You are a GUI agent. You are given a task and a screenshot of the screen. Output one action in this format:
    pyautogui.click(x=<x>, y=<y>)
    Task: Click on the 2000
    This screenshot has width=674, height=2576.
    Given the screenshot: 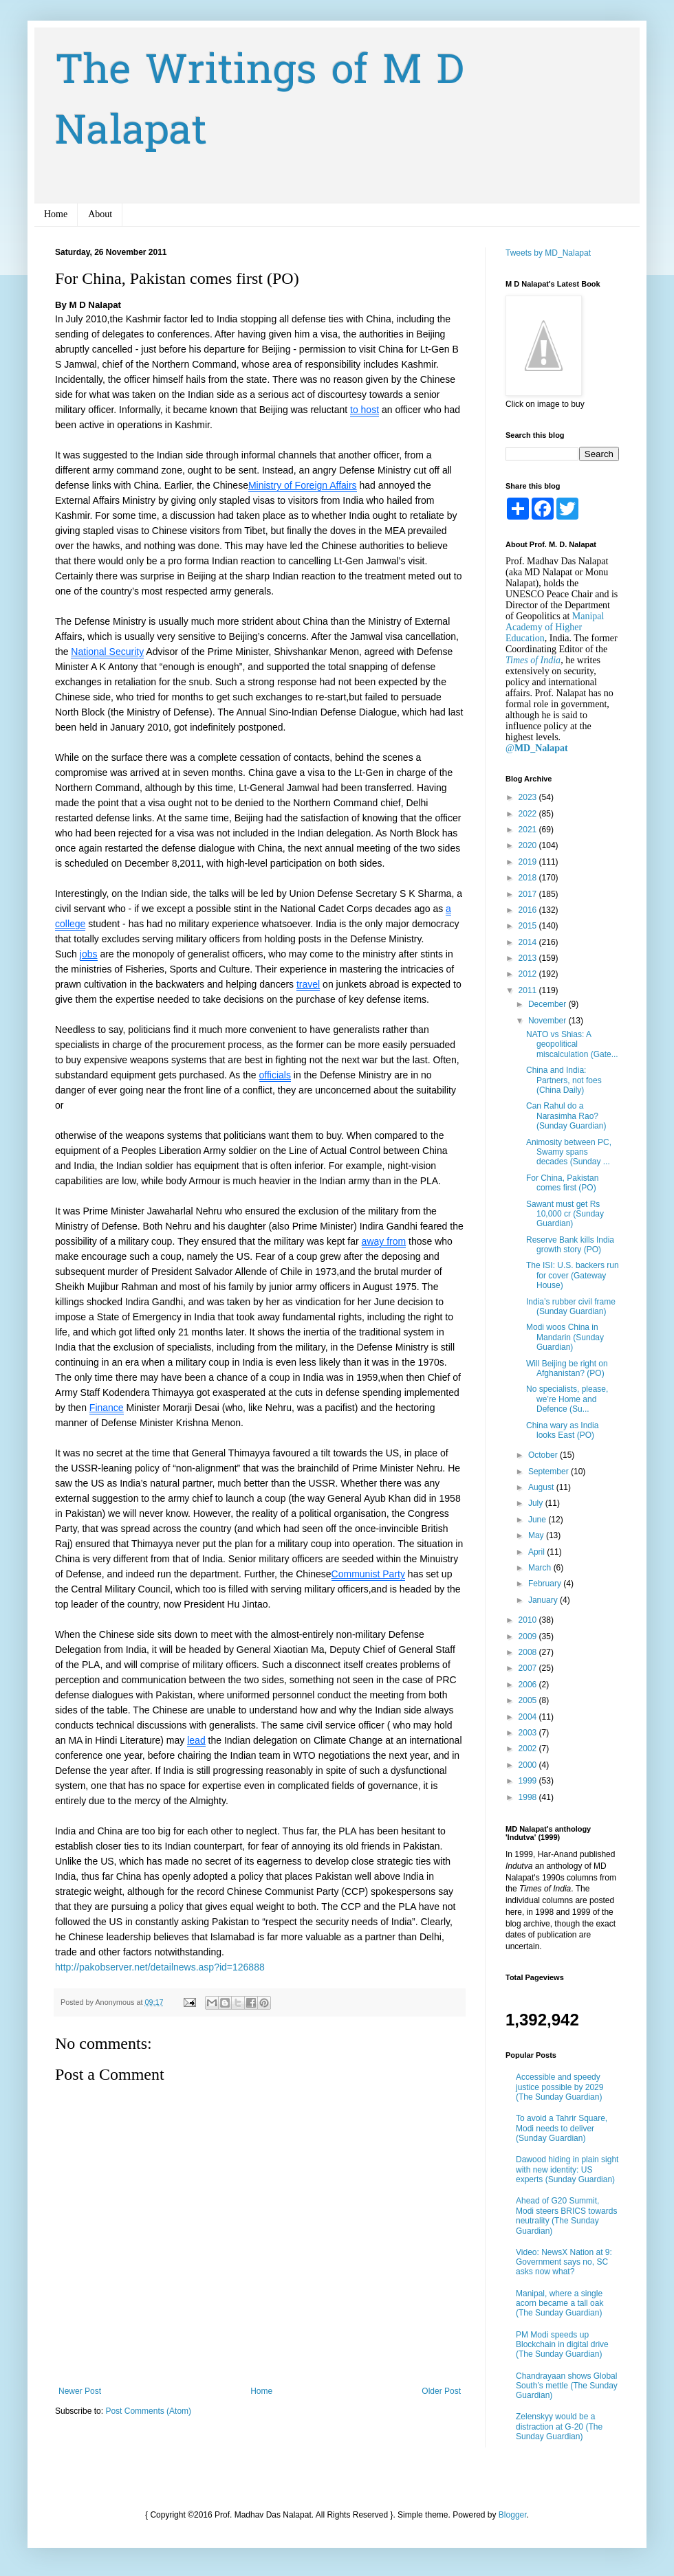 What is the action you would take?
    pyautogui.click(x=529, y=1765)
    